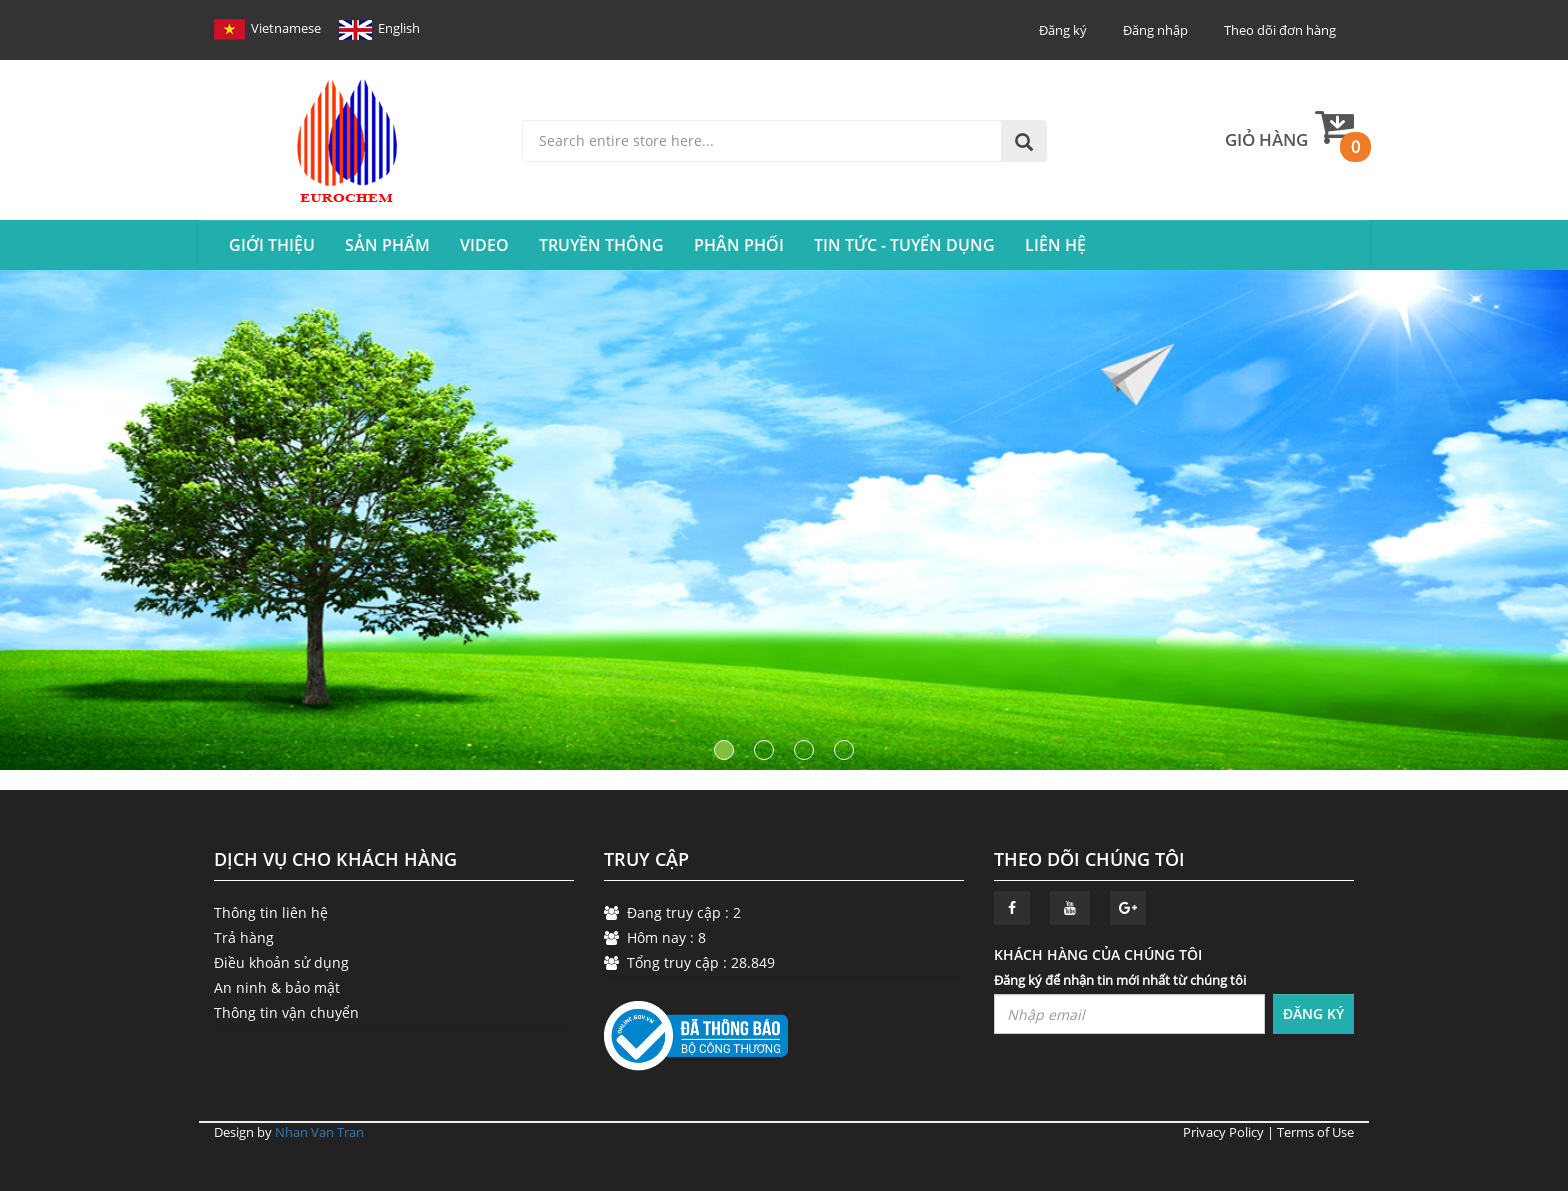  What do you see at coordinates (1055, 245) in the screenshot?
I see `Liên hệ` at bounding box center [1055, 245].